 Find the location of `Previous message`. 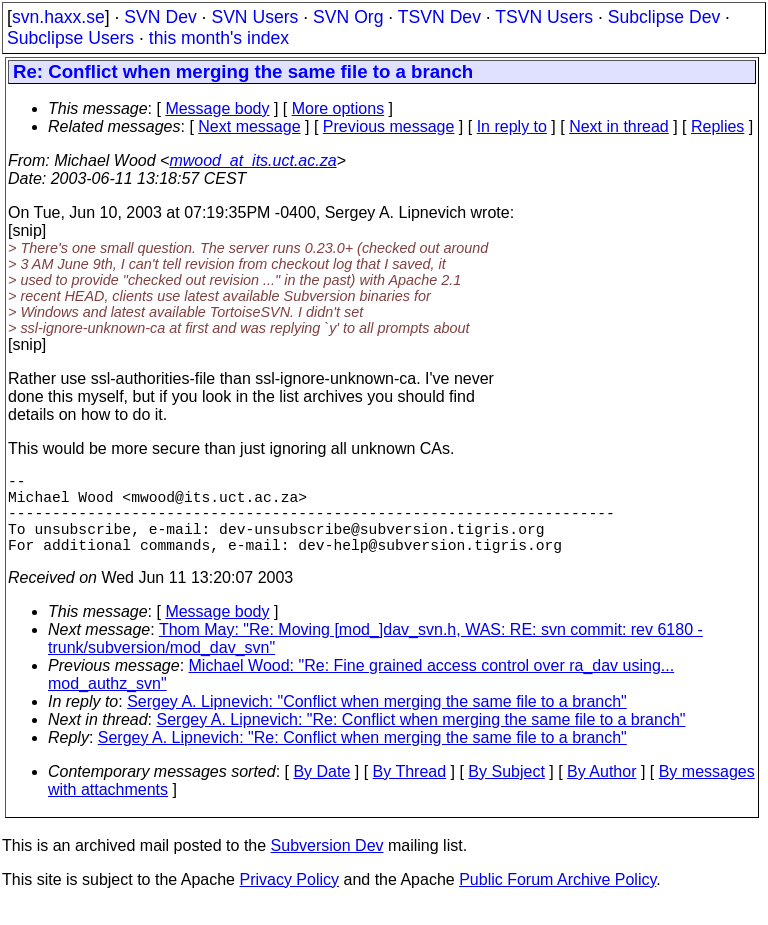

Previous message is located at coordinates (389, 126).